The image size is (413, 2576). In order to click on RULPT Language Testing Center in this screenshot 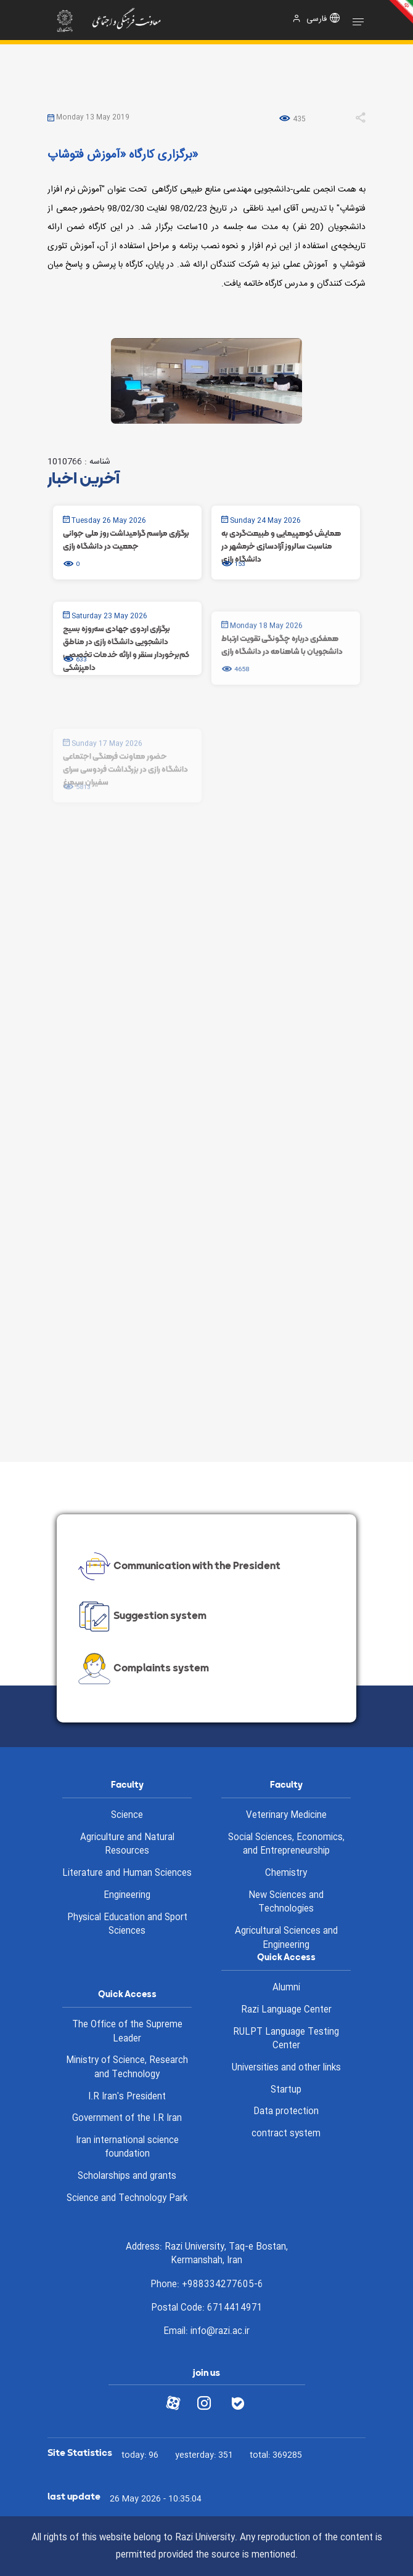, I will do `click(286, 2039)`.